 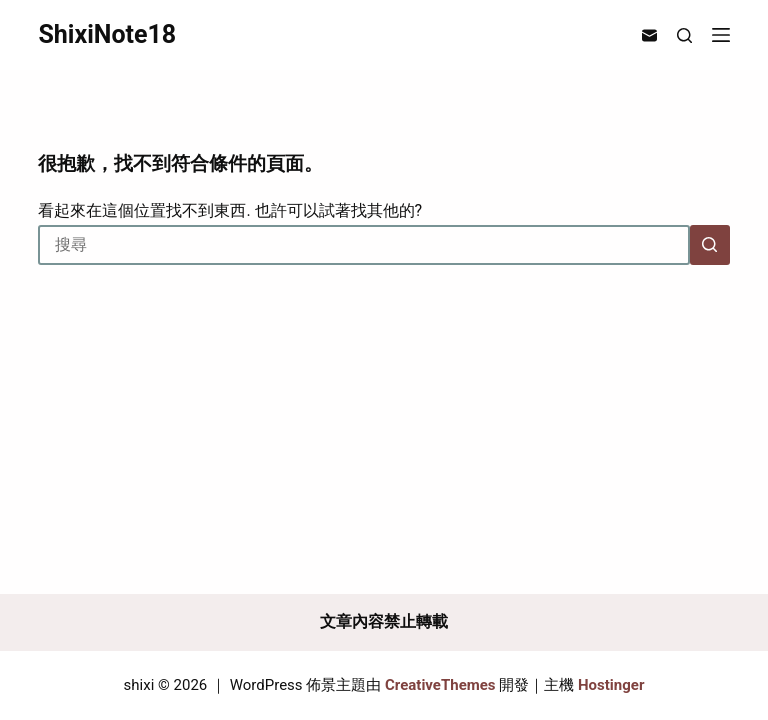 I want to click on [搜尋], so click(x=684, y=35).